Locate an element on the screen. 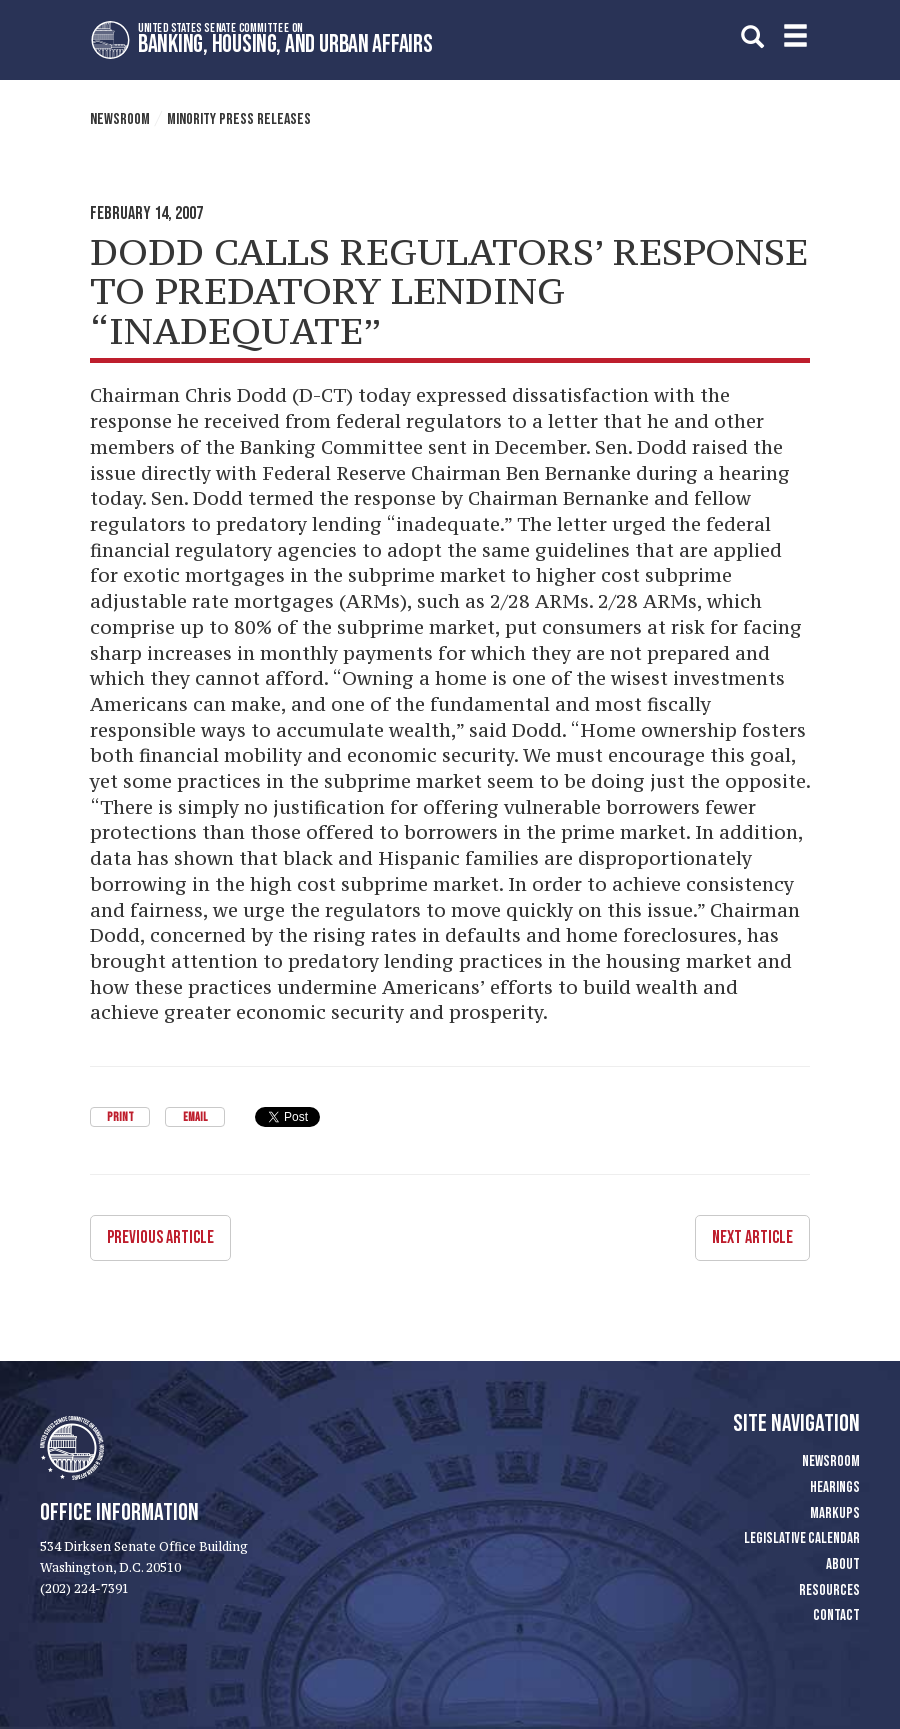  Markups is located at coordinates (835, 1513).